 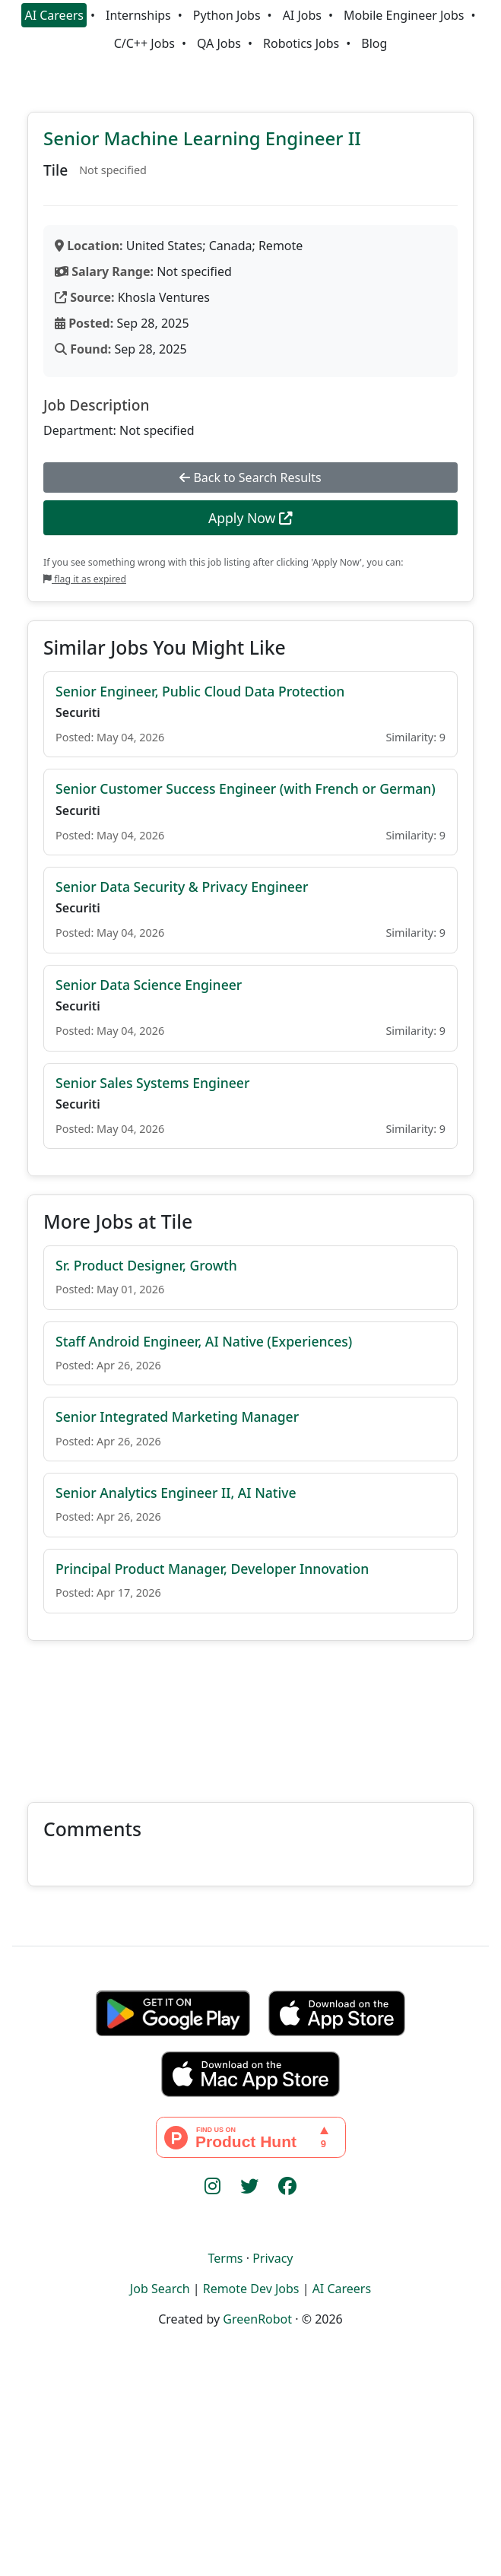 What do you see at coordinates (404, 15) in the screenshot?
I see `Mobile Engineer Jobs` at bounding box center [404, 15].